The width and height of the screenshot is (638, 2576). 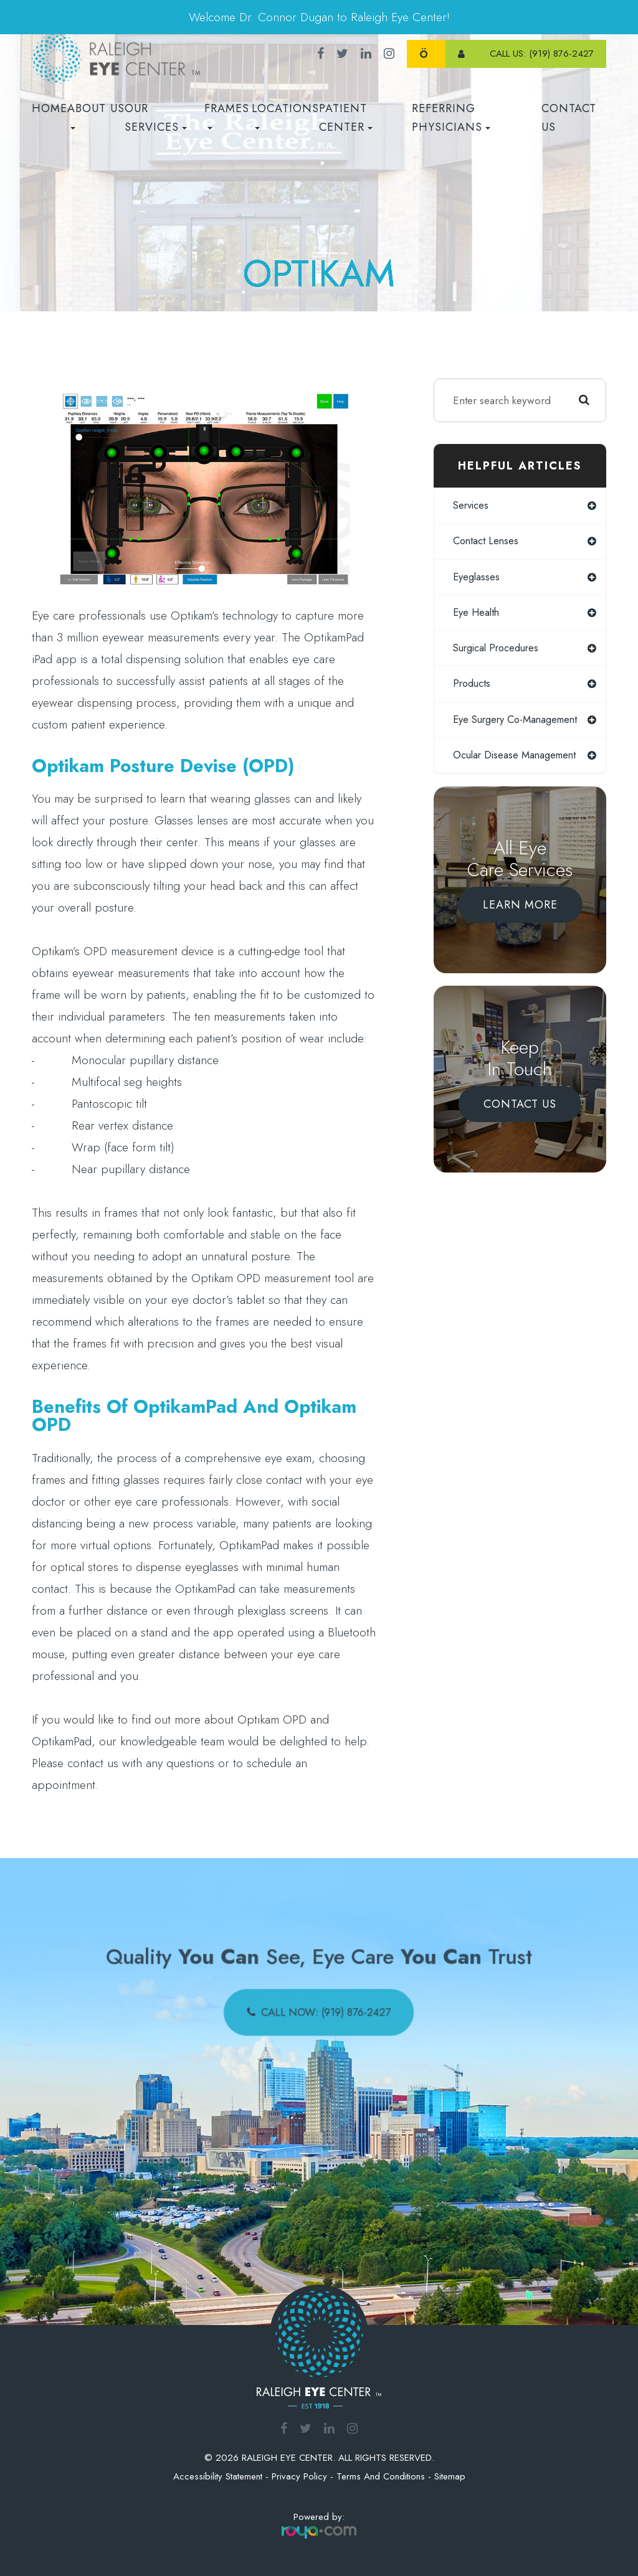 What do you see at coordinates (217, 2476) in the screenshot?
I see `Accessibility Statement` at bounding box center [217, 2476].